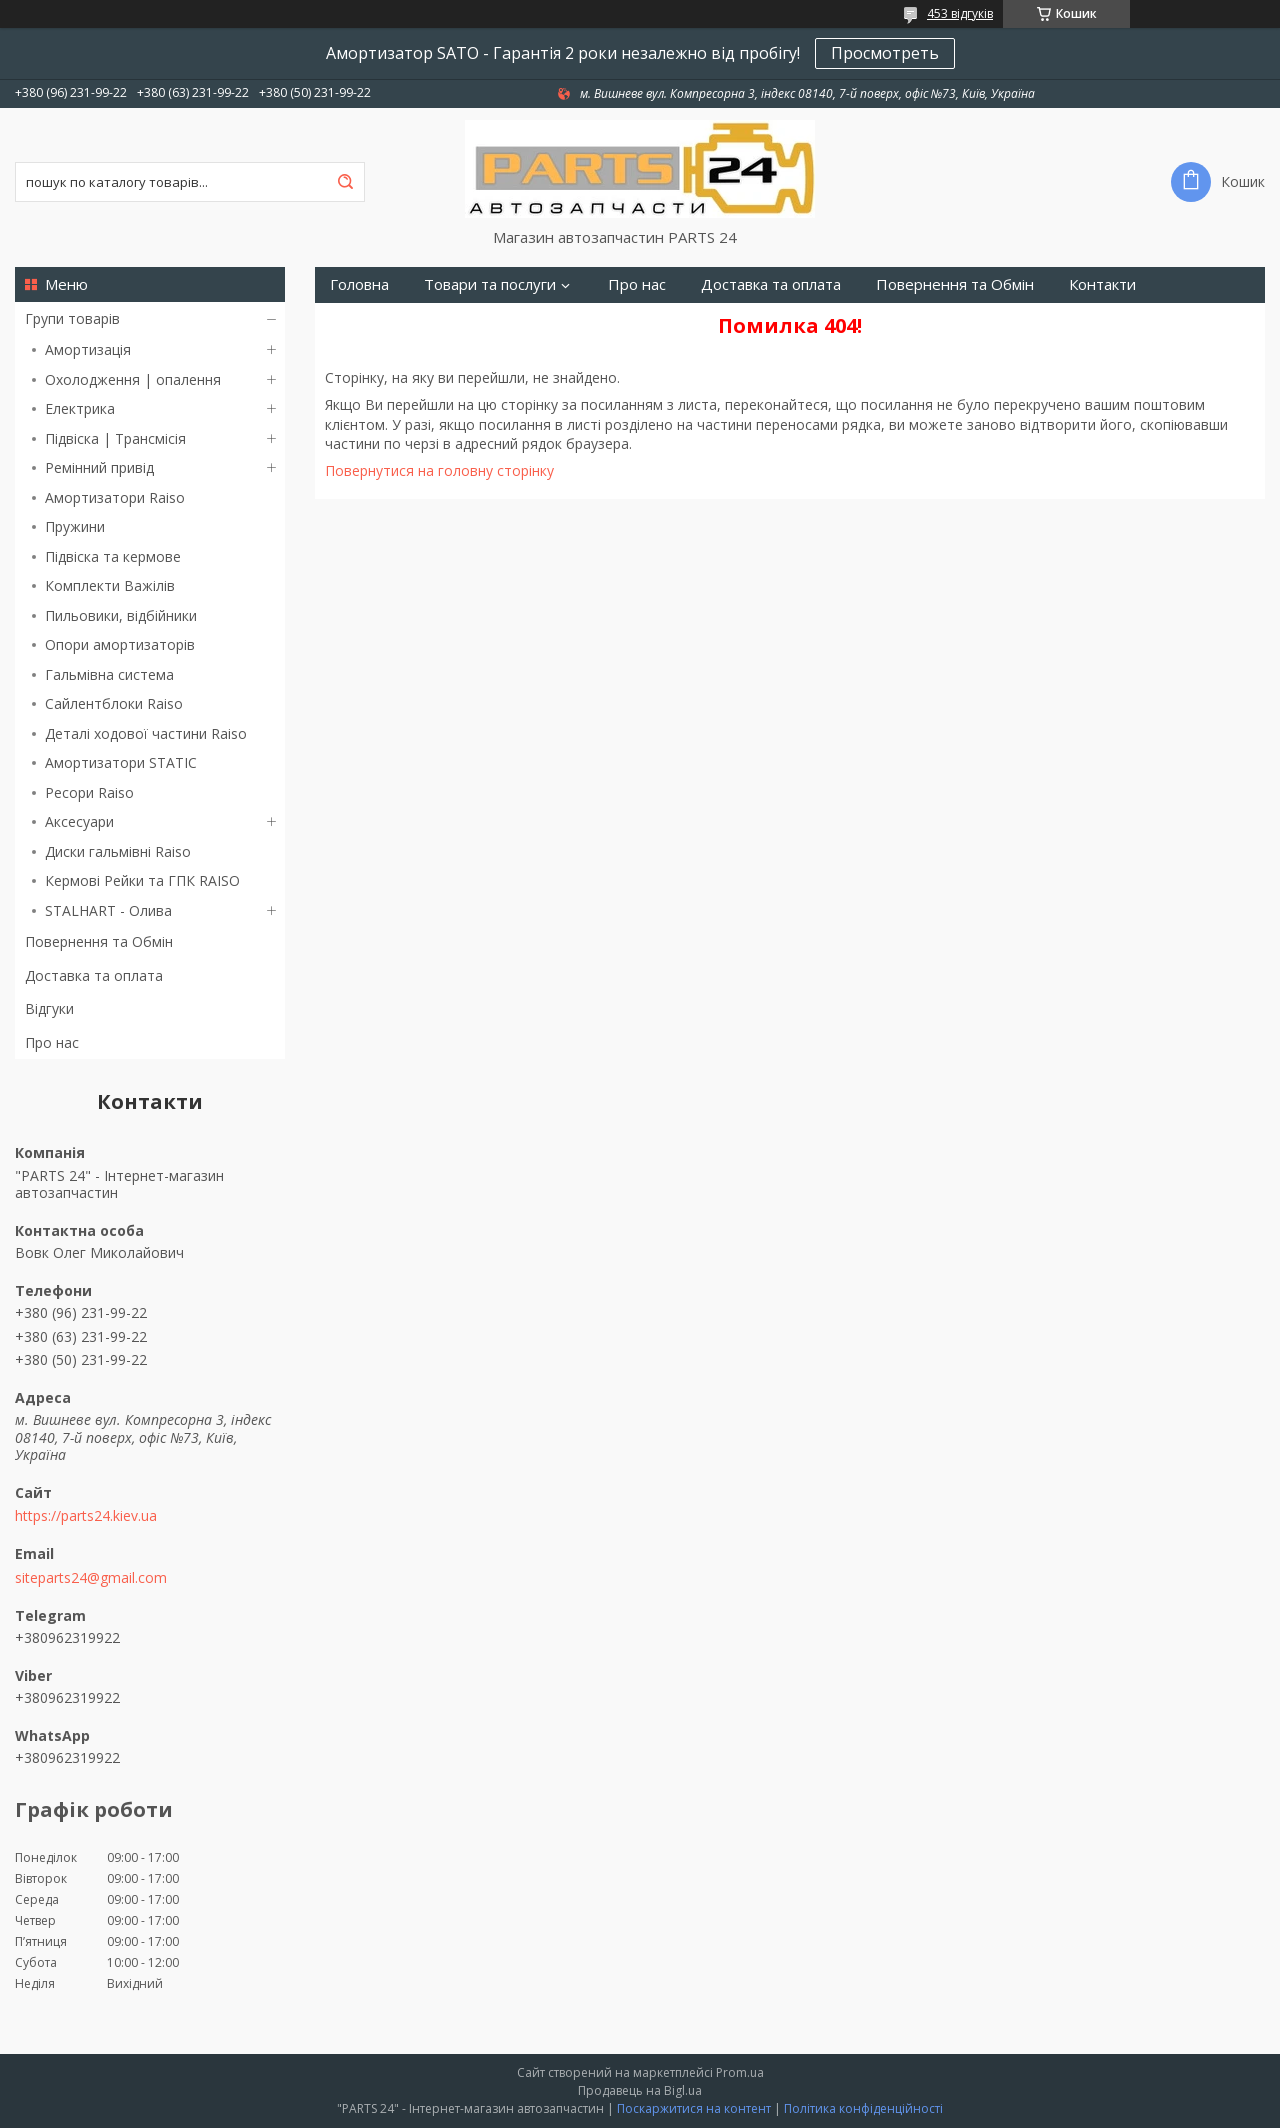 The width and height of the screenshot is (1280, 2128). I want to click on Prom.ua, so click(740, 2072).